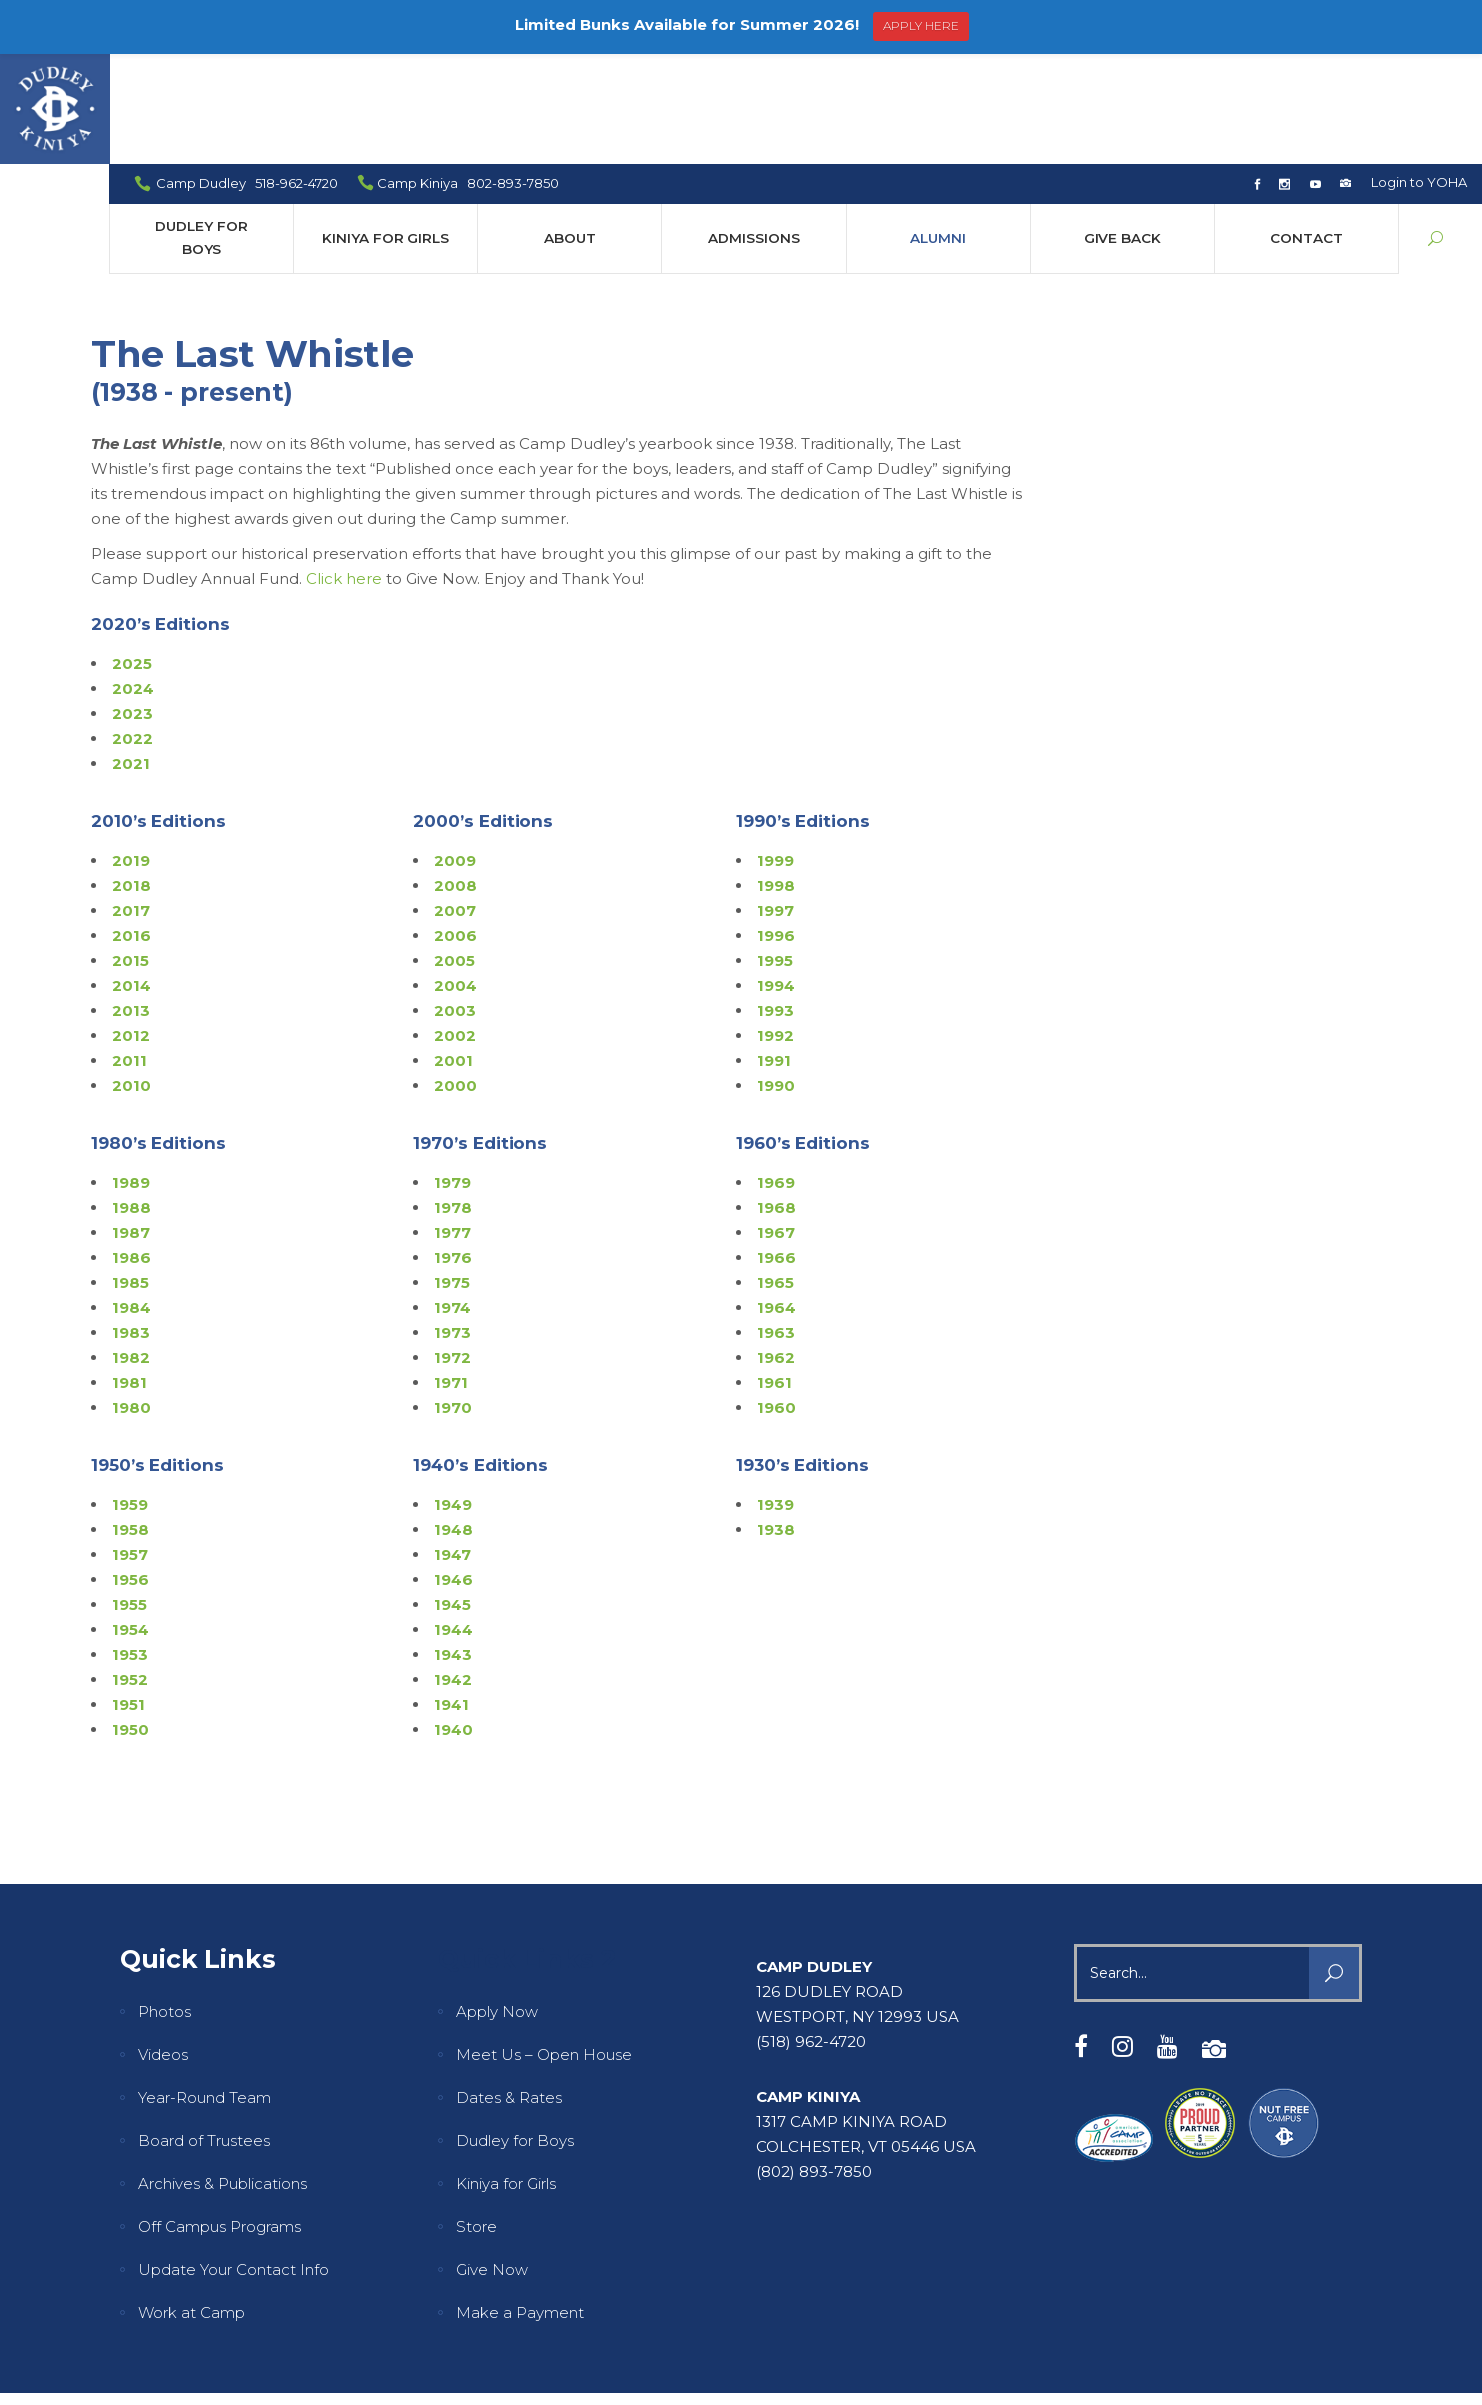 The image size is (1482, 2405). Describe the element at coordinates (130, 1394) in the screenshot. I see `1959` at that location.